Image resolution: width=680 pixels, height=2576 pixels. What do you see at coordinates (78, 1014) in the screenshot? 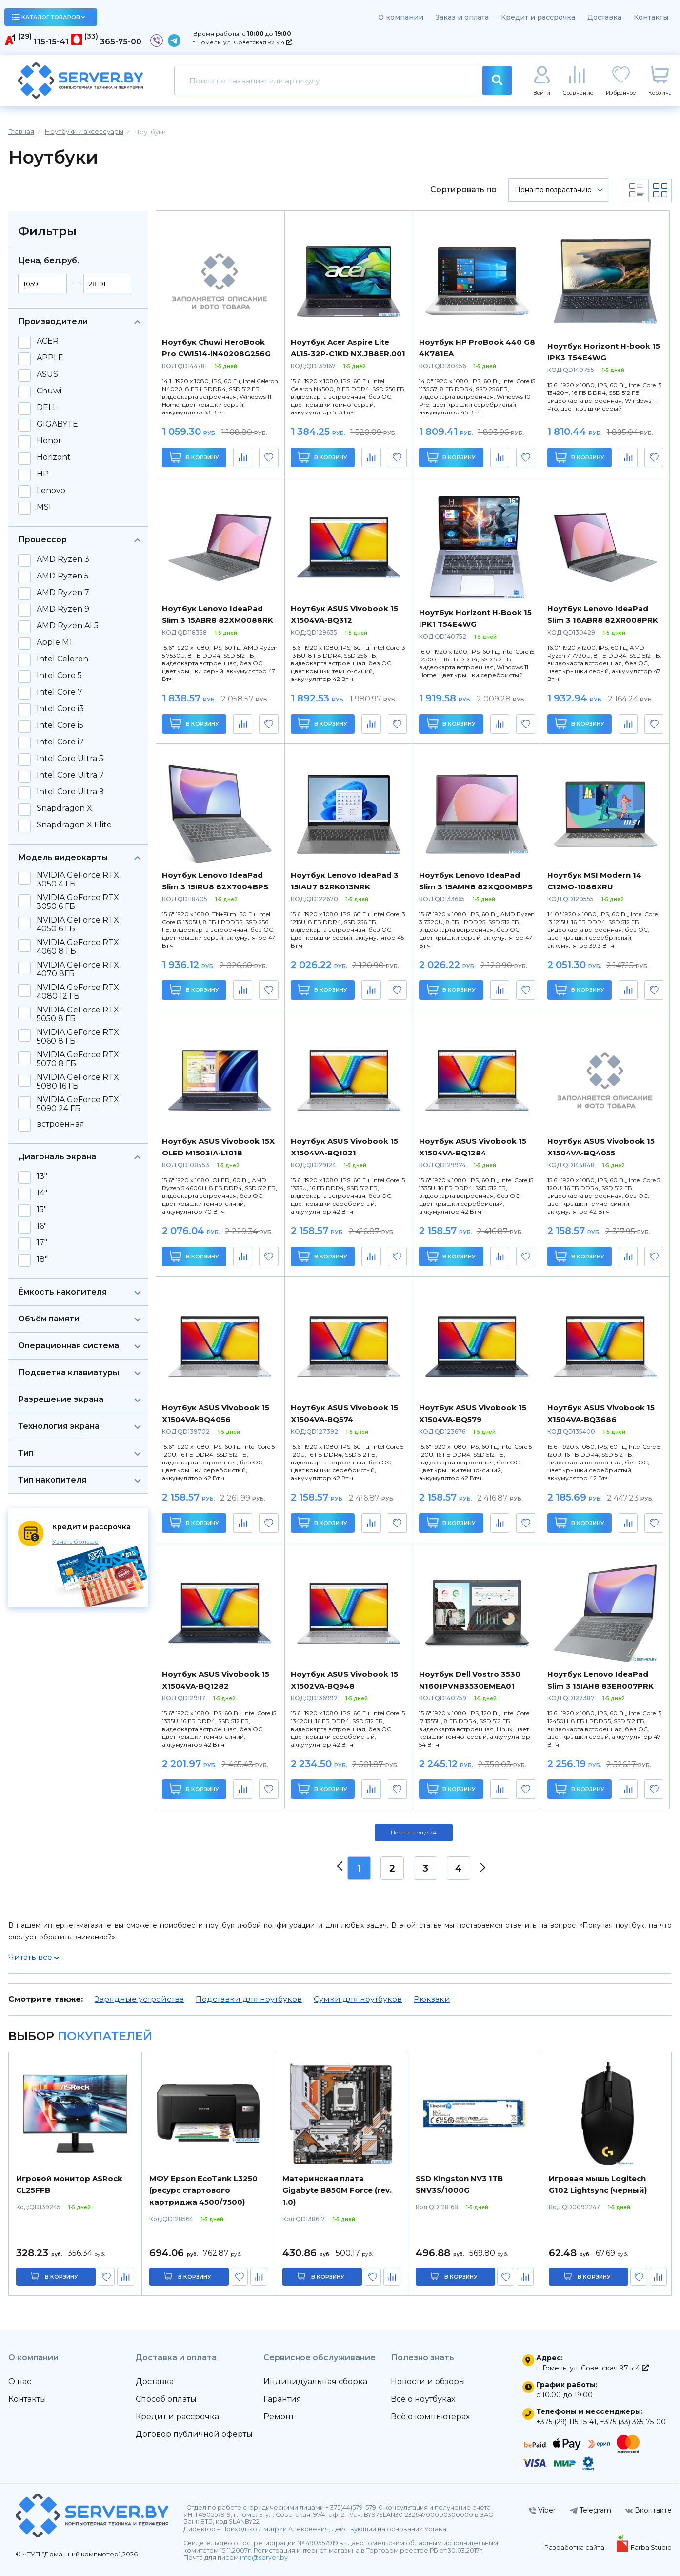
I see `NVIDIA GeForce RTX 5050 8 ГБ` at bounding box center [78, 1014].